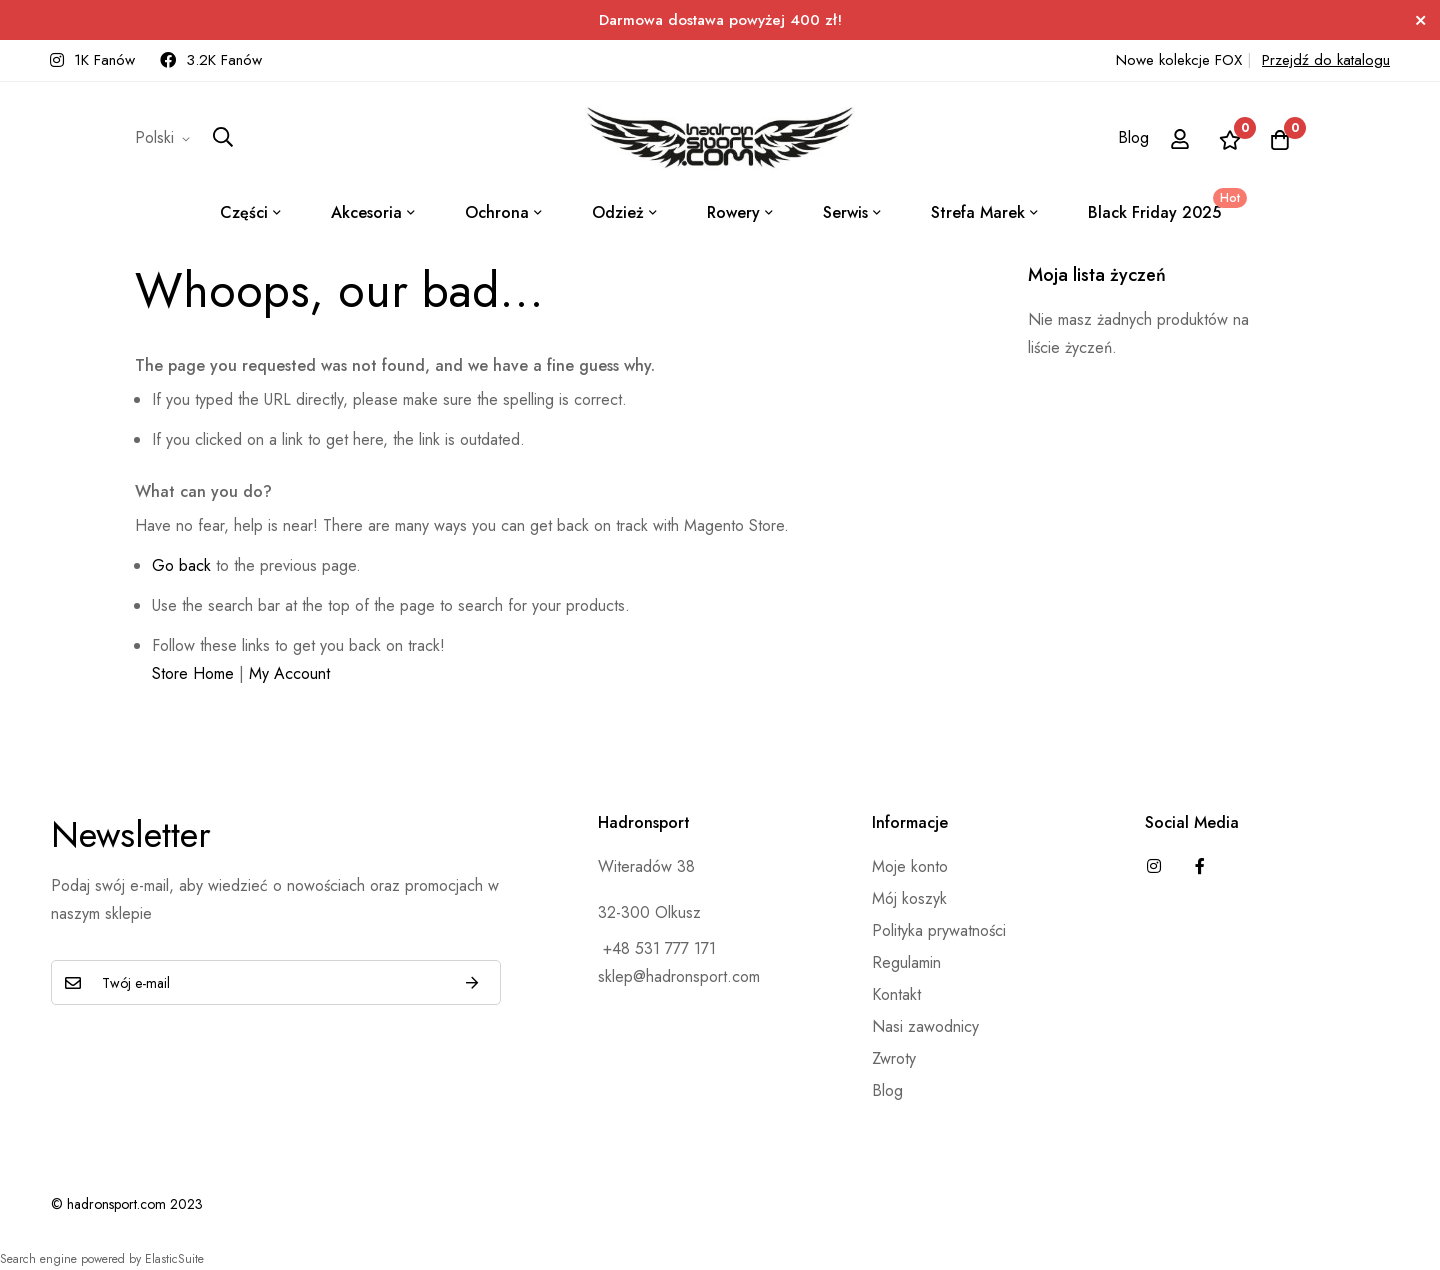  Describe the element at coordinates (679, 976) in the screenshot. I see `sklep@hadronsport.com` at that location.